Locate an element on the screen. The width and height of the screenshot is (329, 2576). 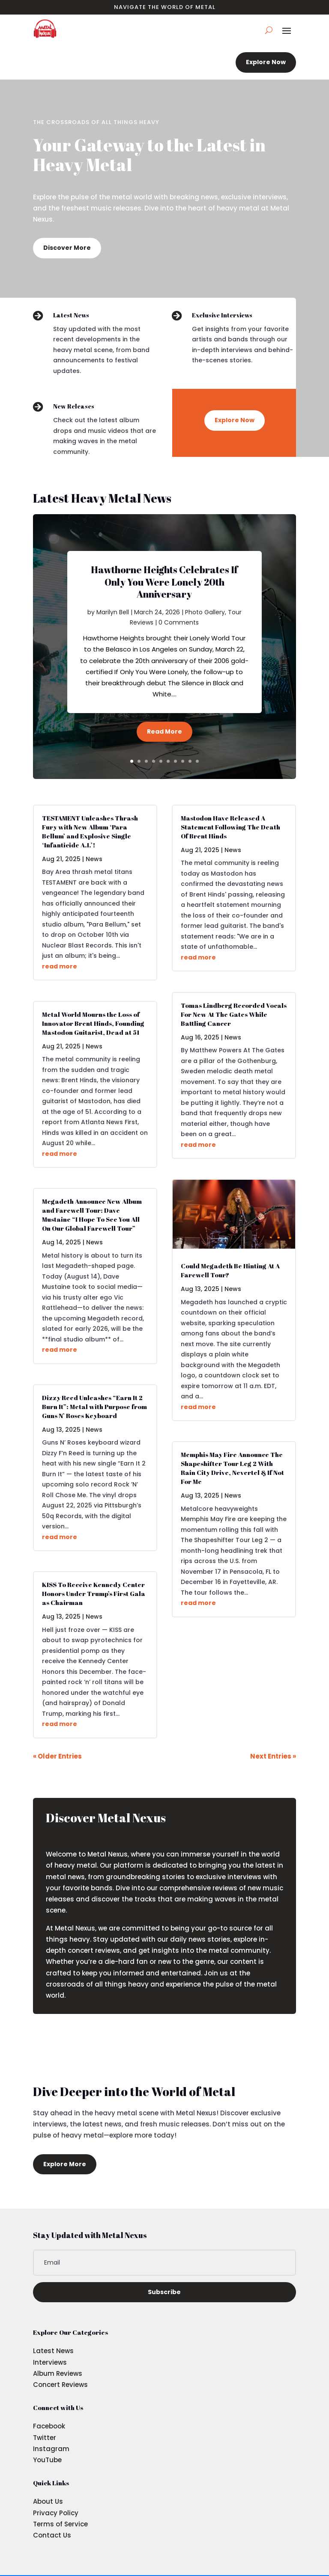
Tomas Lindberg Recorded Vocals For New At The Gates While Battling Cancer is located at coordinates (234, 1014).